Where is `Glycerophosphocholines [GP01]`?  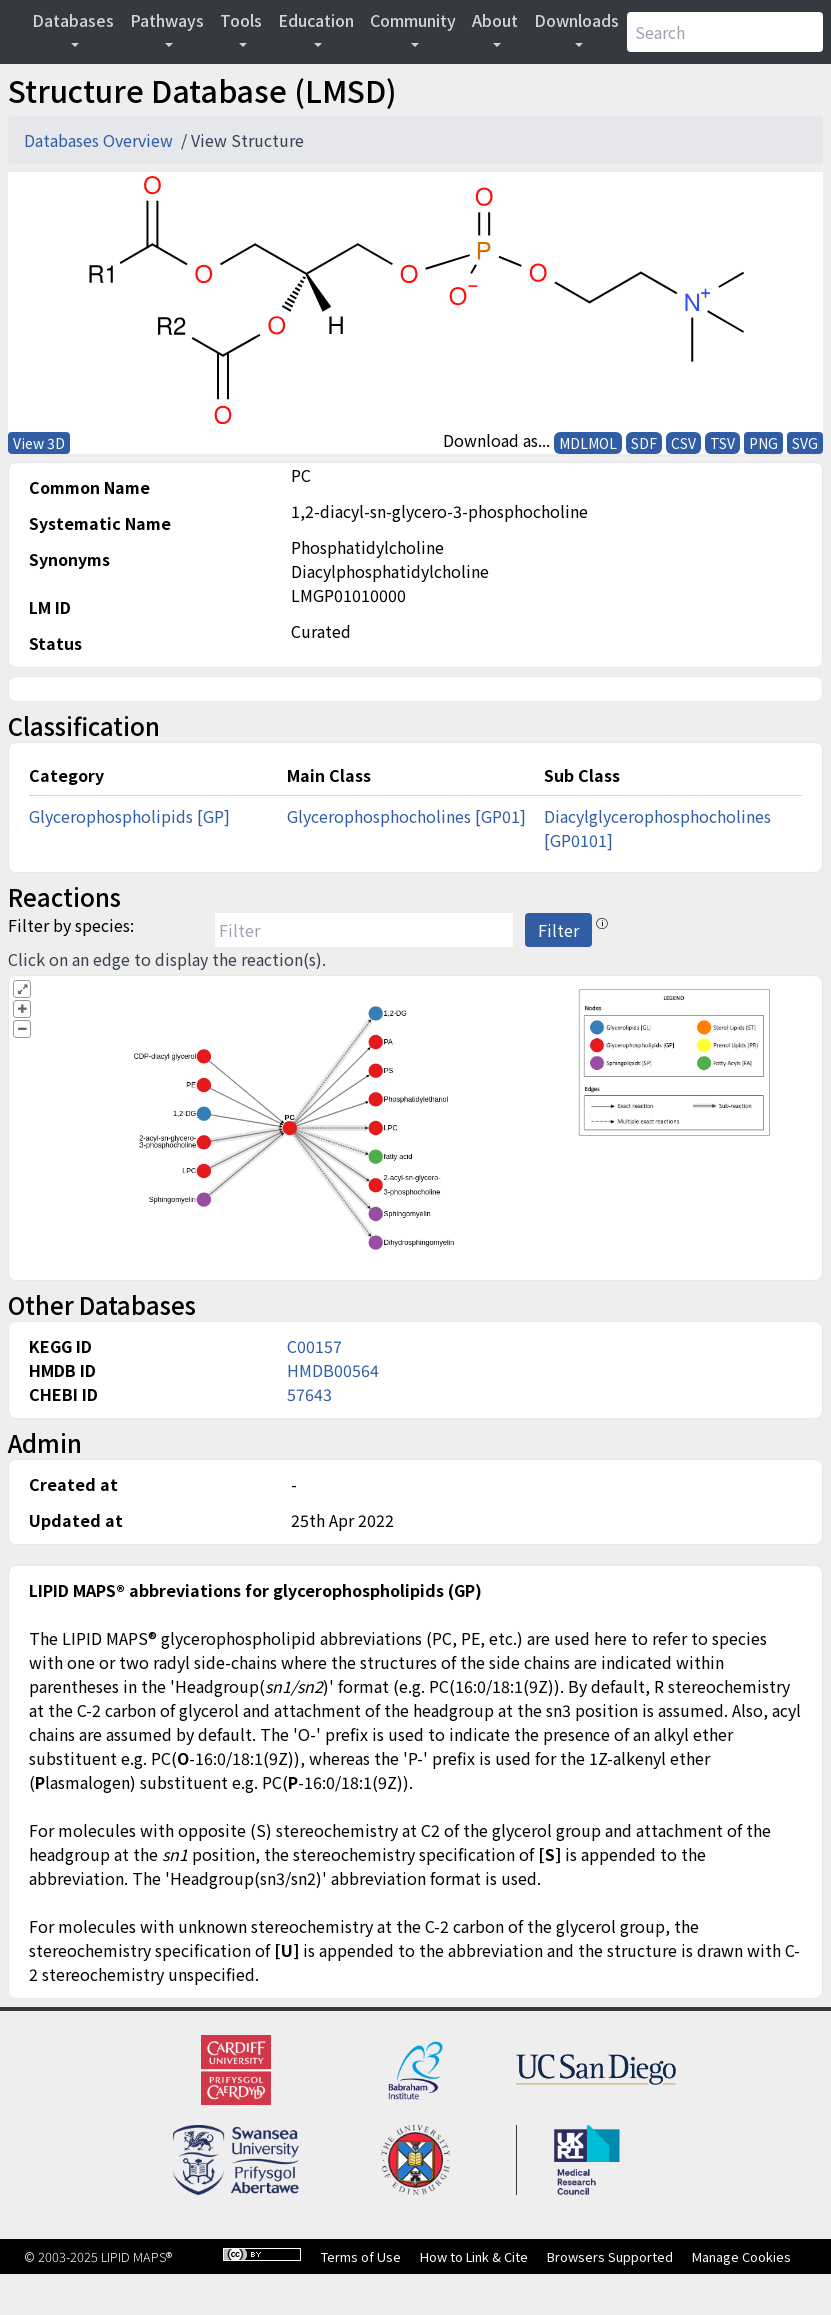 Glycerophosphocholines [GP01] is located at coordinates (406, 816).